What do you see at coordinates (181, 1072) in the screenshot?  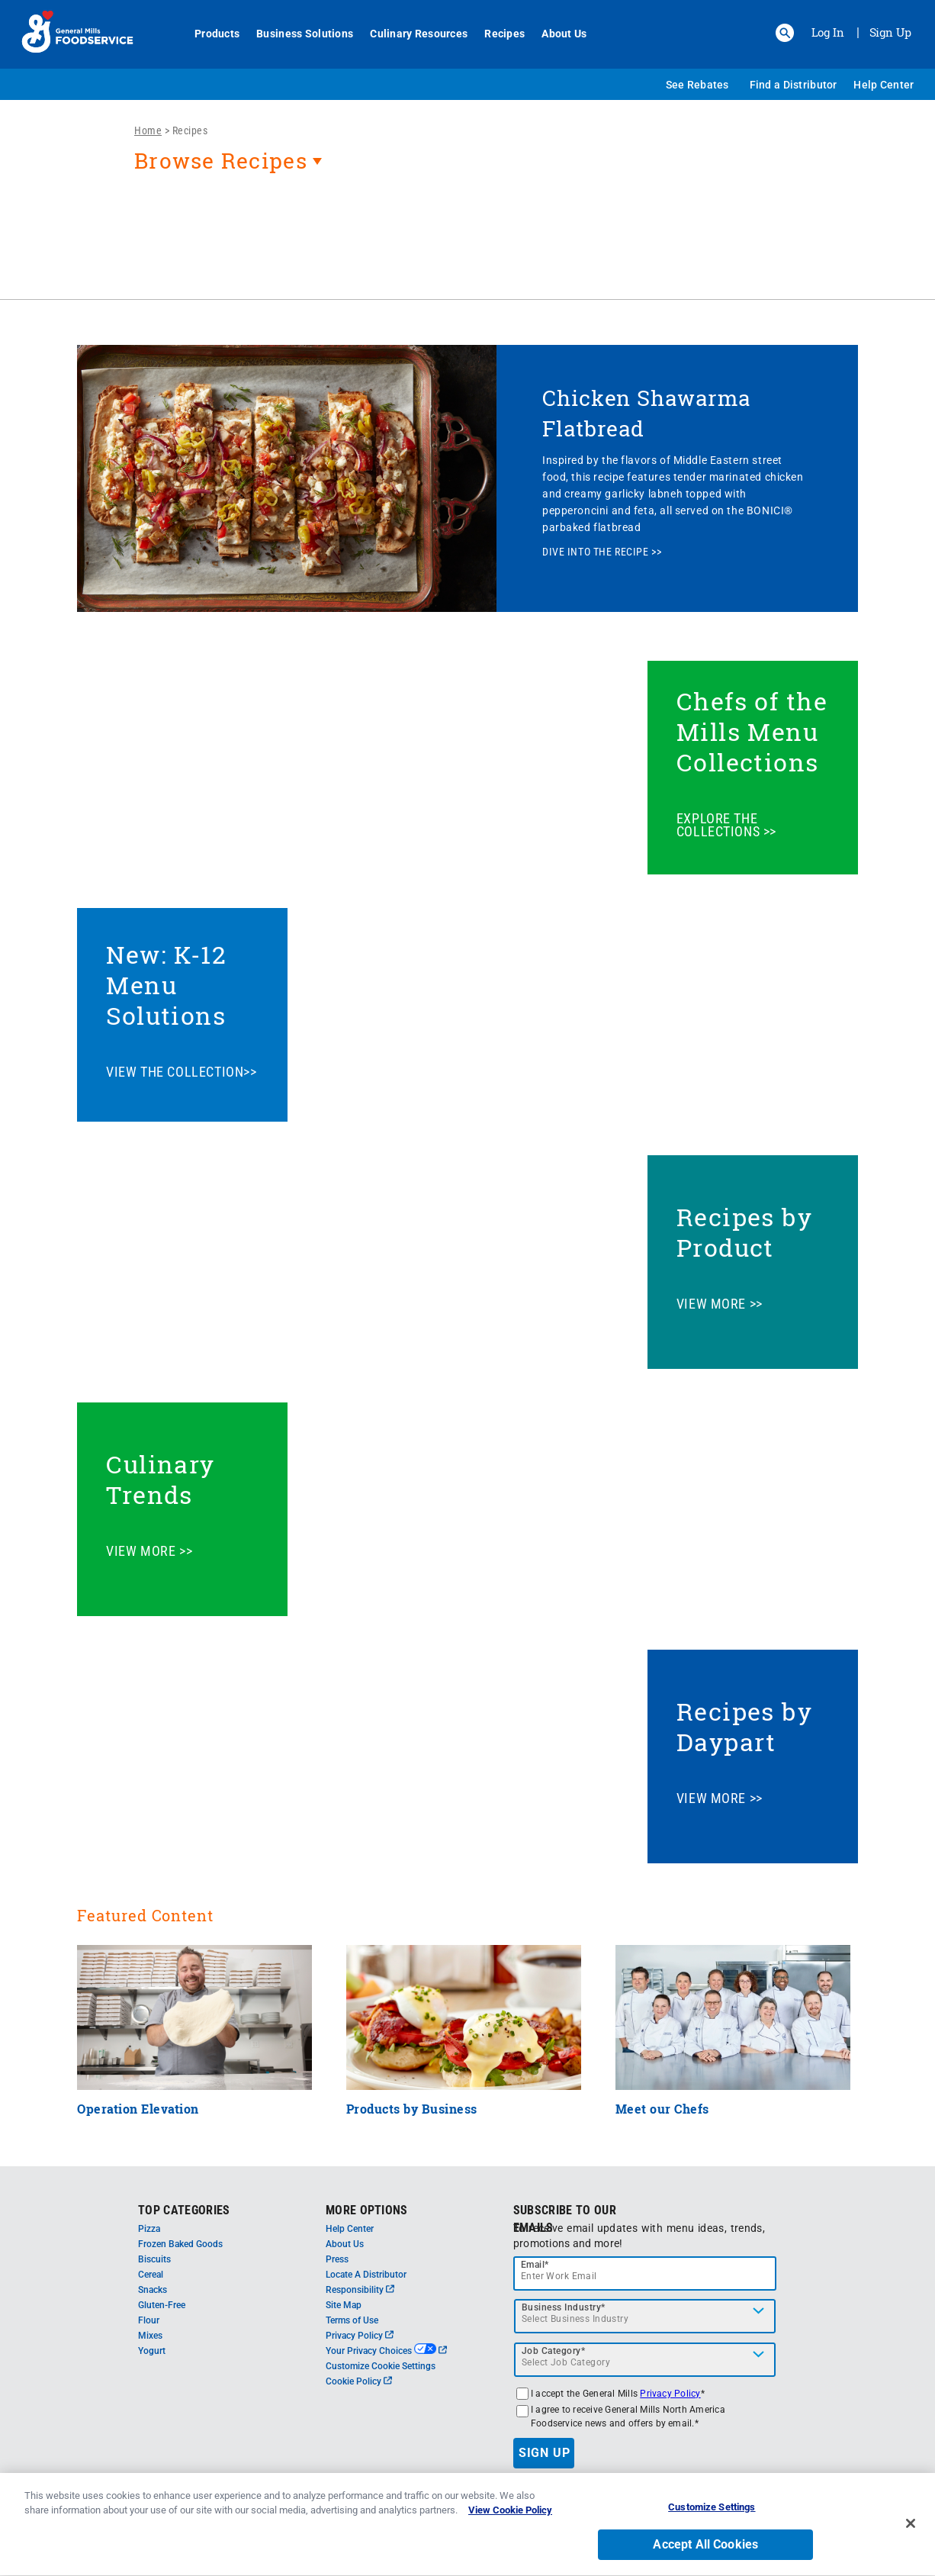 I see `VIEW THE COLLECTION>>` at bounding box center [181, 1072].